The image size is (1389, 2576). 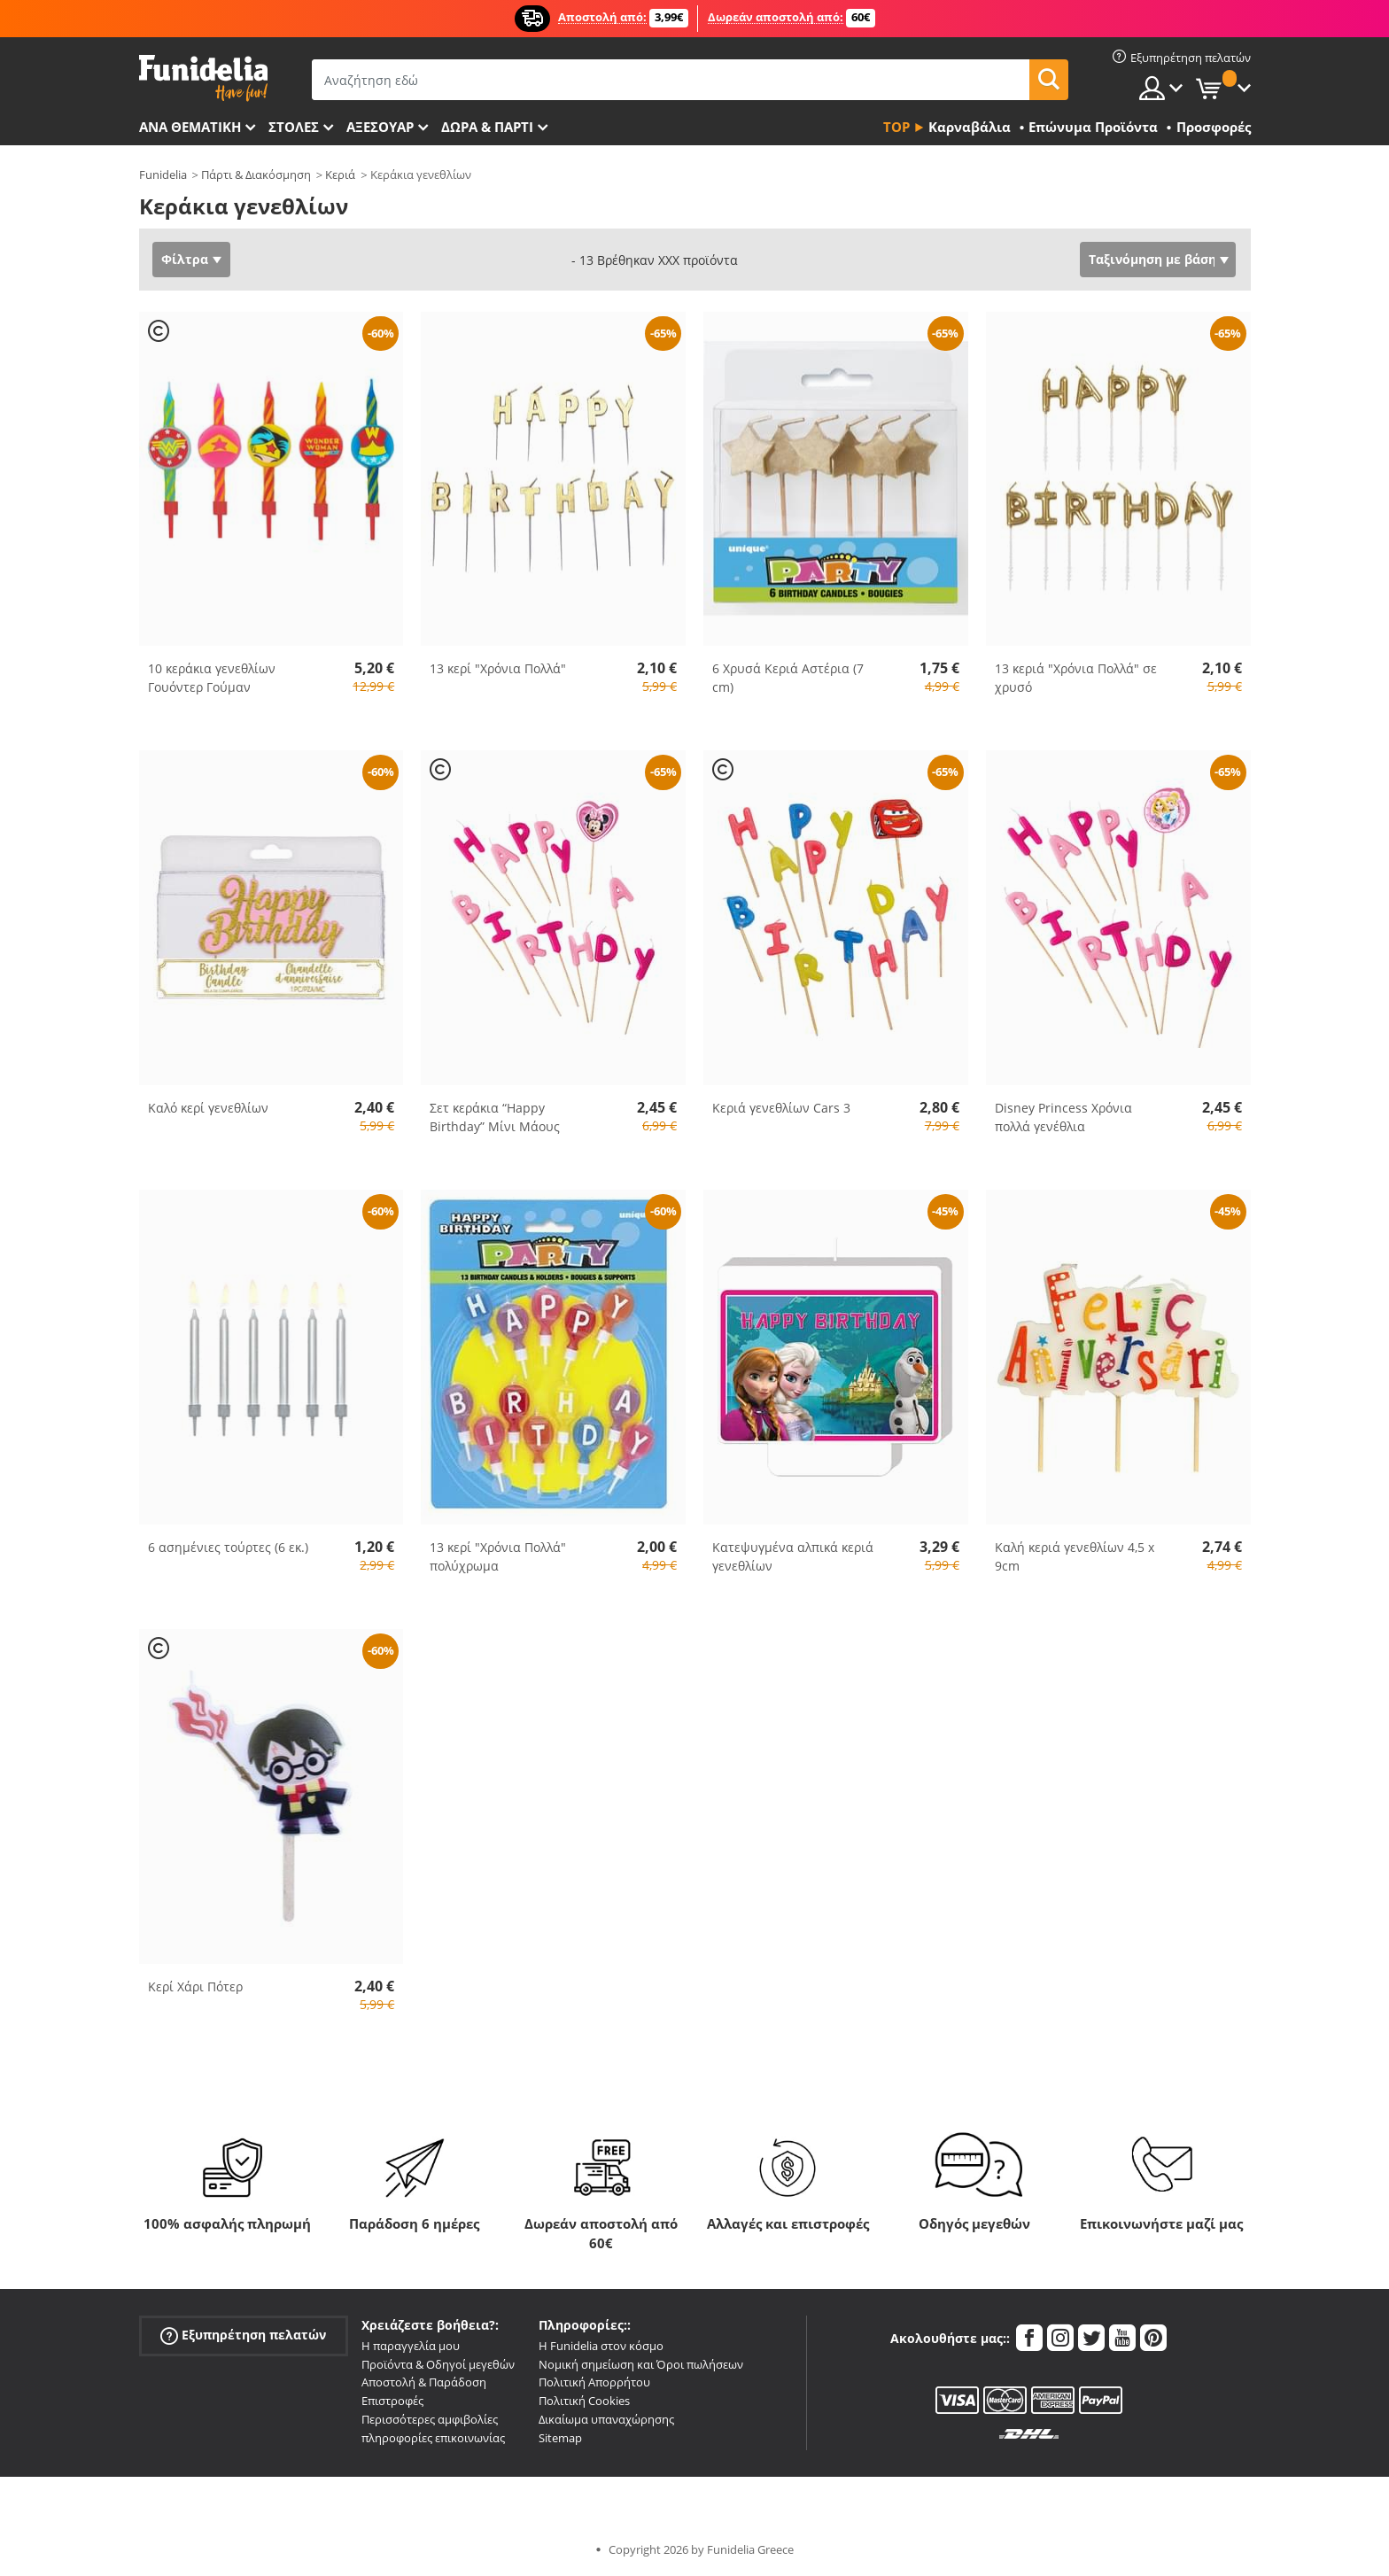 I want to click on Εξυπηρέτηση πελατών, so click(x=243, y=2335).